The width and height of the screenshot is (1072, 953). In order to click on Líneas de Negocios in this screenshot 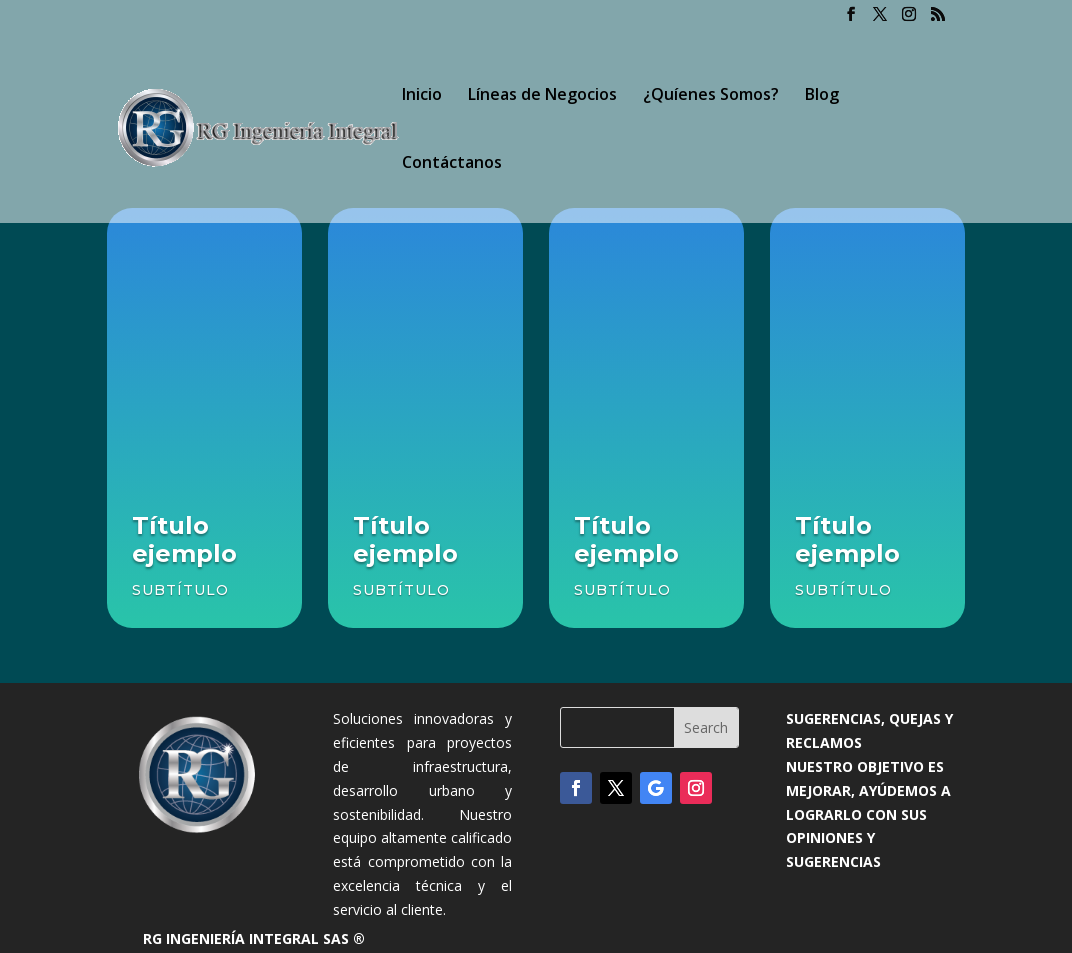, I will do `click(542, 96)`.